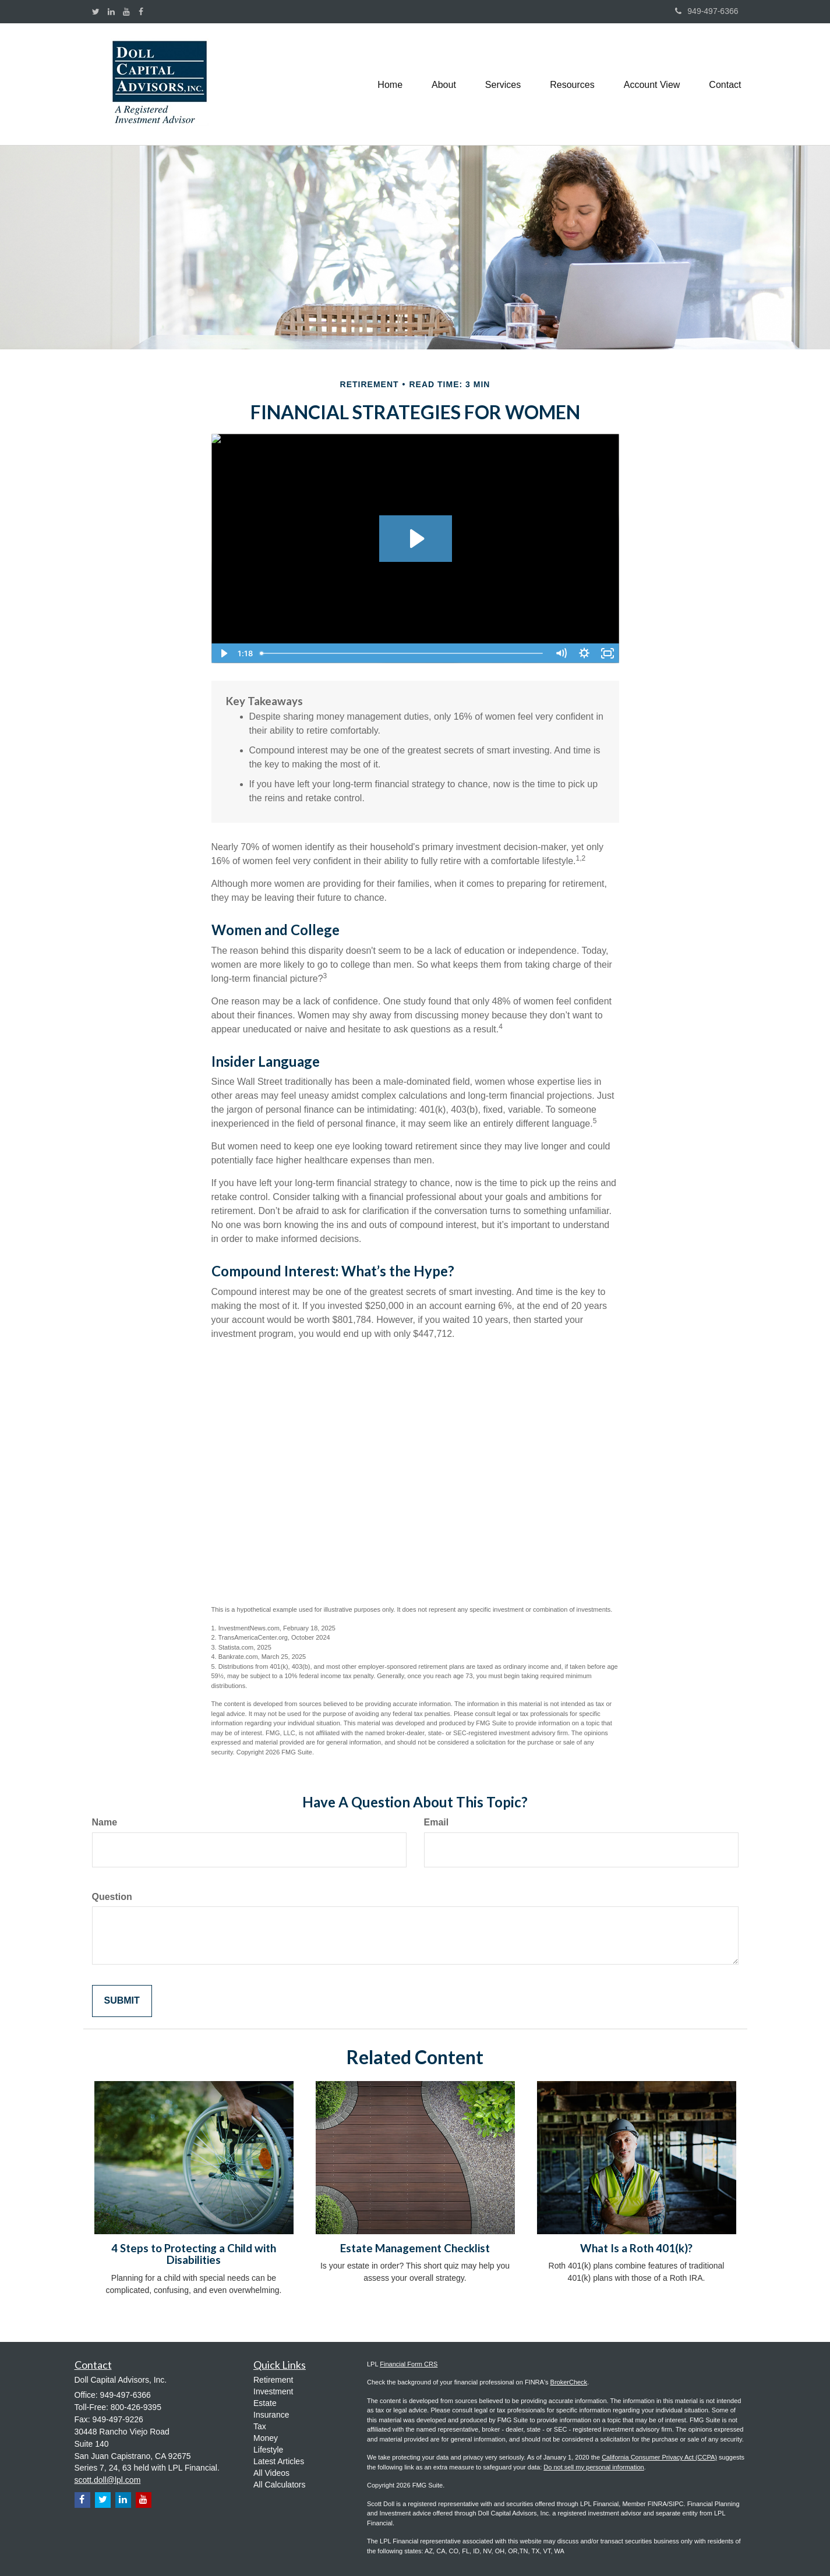  Describe the element at coordinates (112, 1897) in the screenshot. I see `Question` at that location.